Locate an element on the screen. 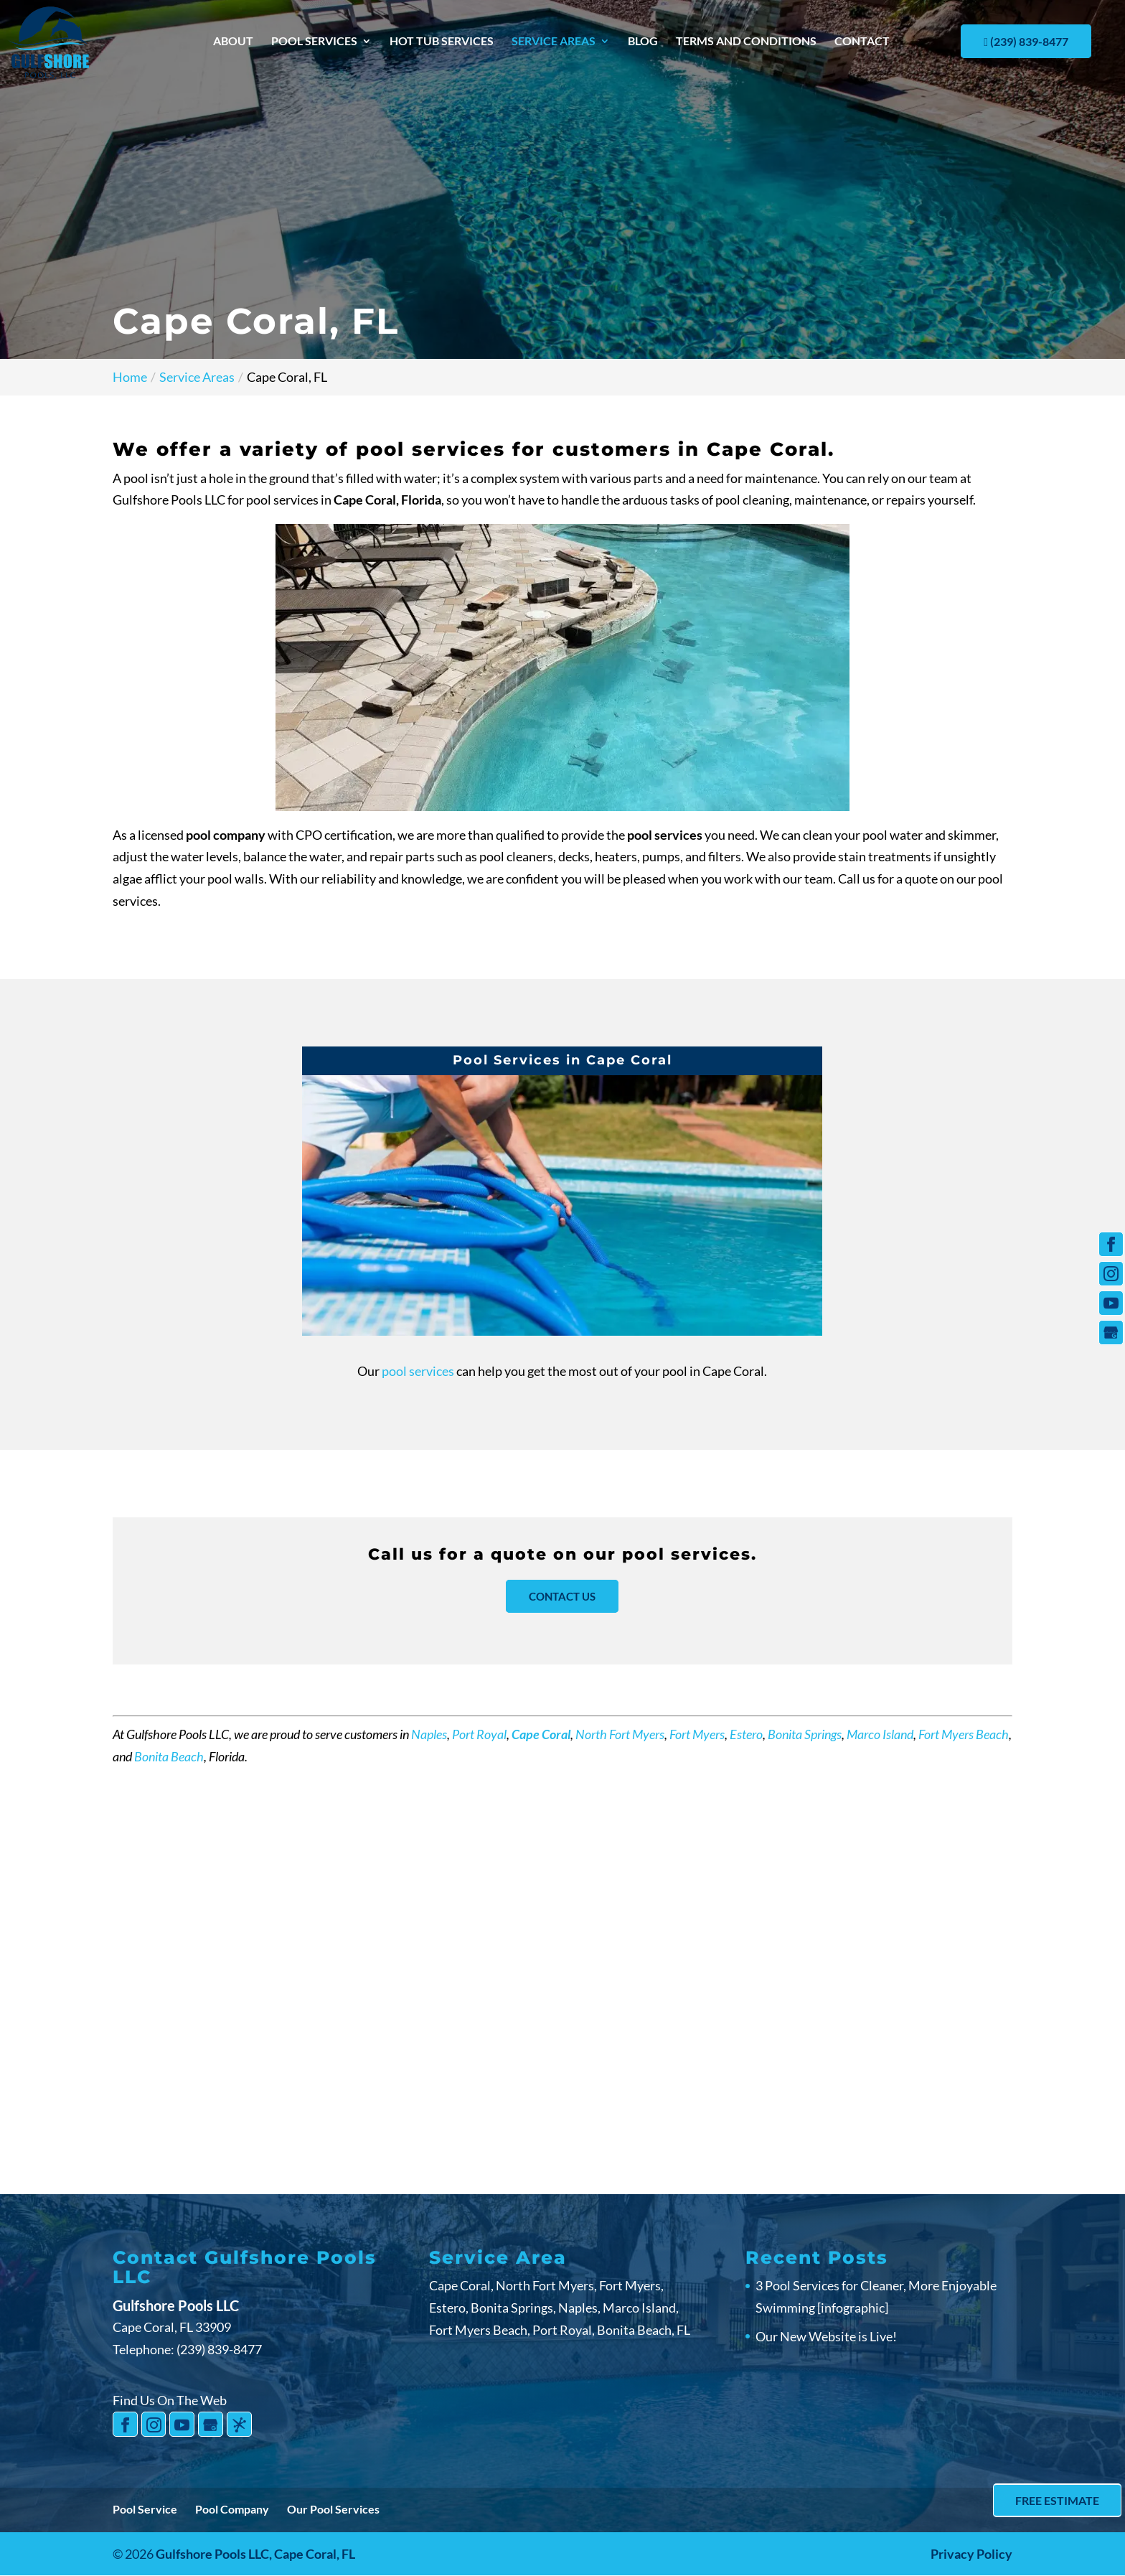 The height and width of the screenshot is (2576, 1125). Privacy Policy is located at coordinates (971, 2554).